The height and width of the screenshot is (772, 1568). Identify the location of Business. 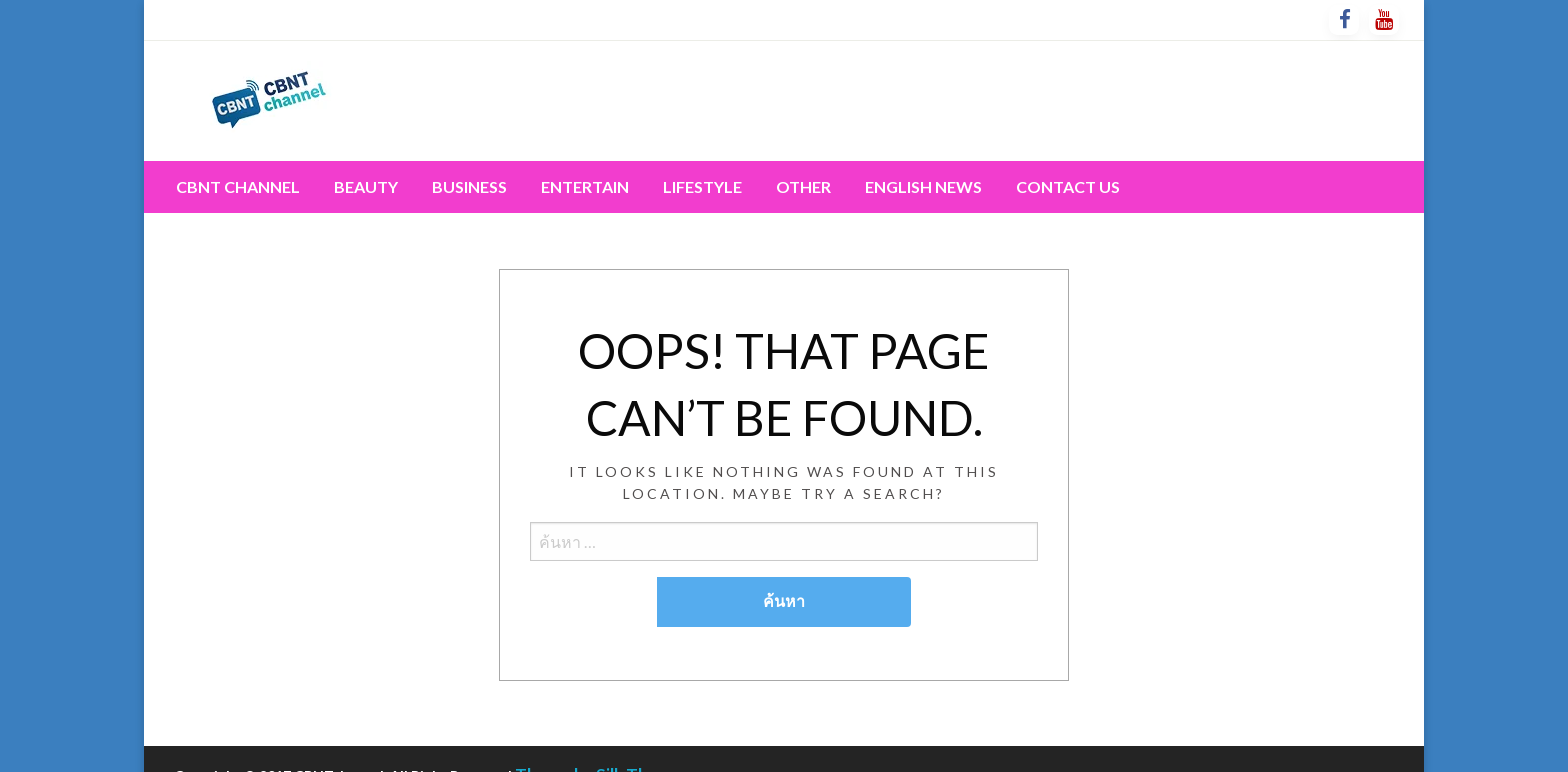
(469, 186).